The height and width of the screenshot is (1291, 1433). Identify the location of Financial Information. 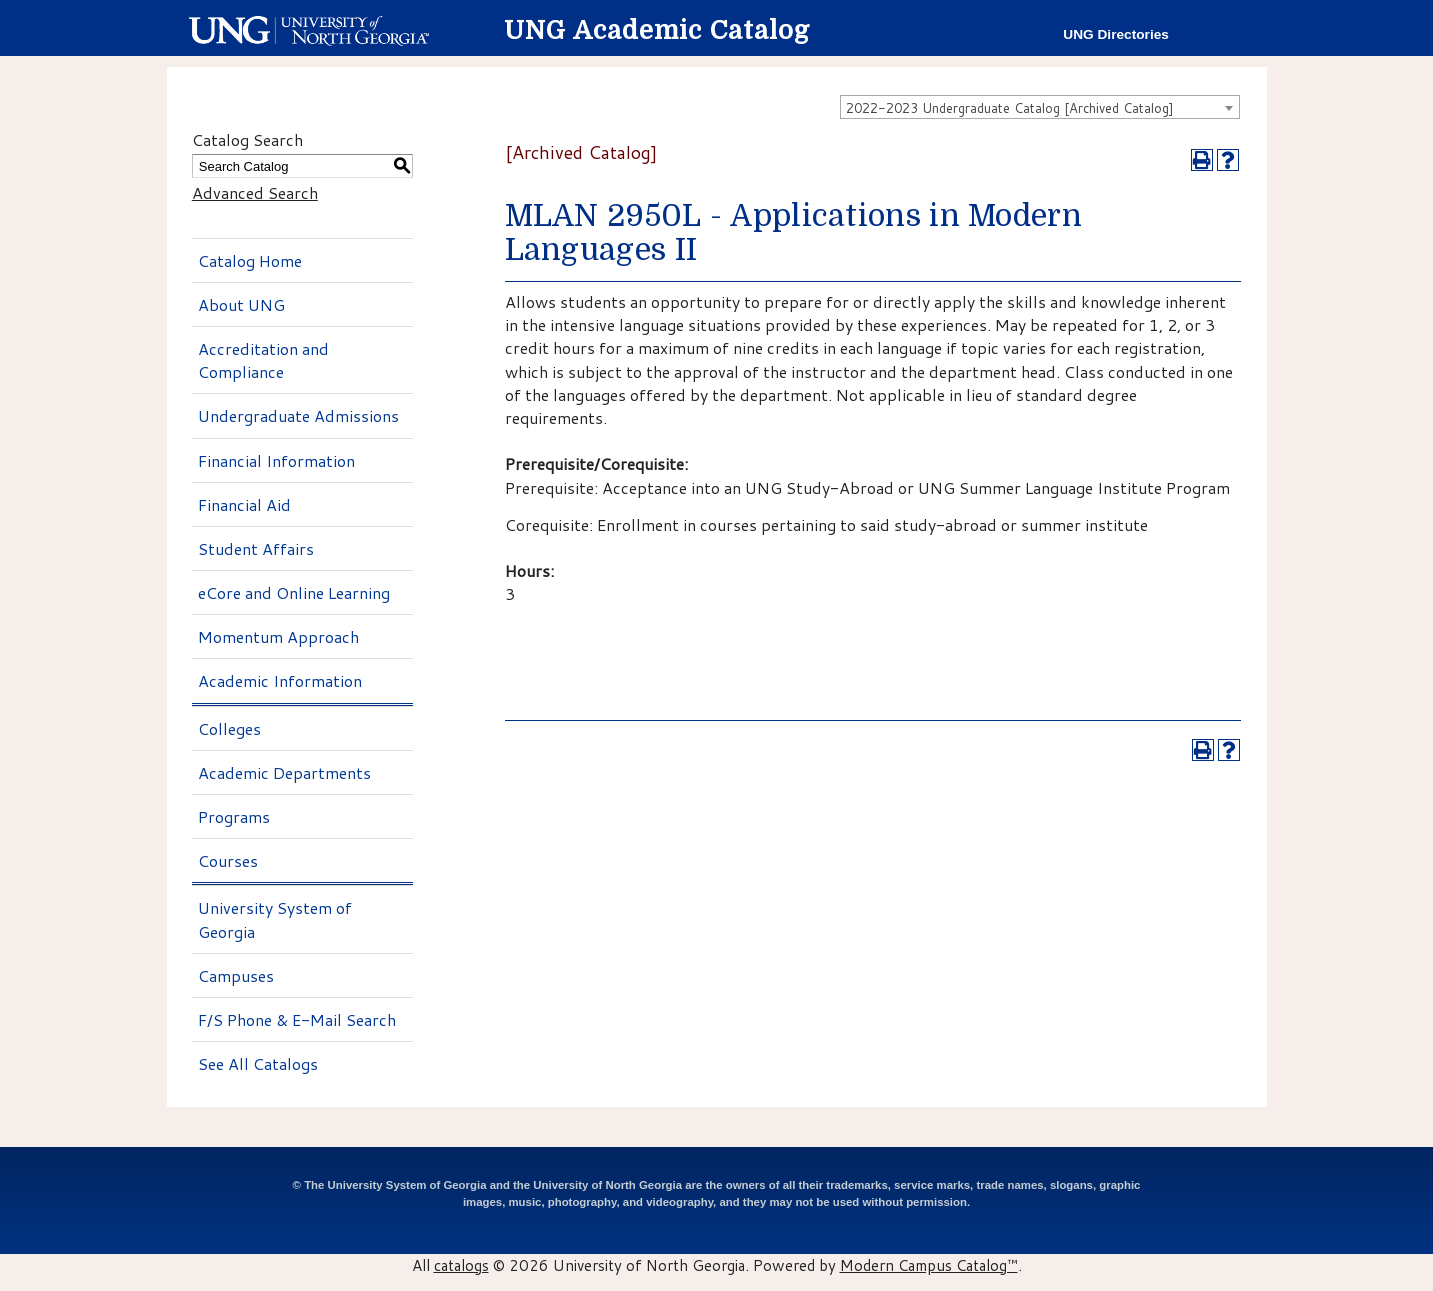
(276, 460).